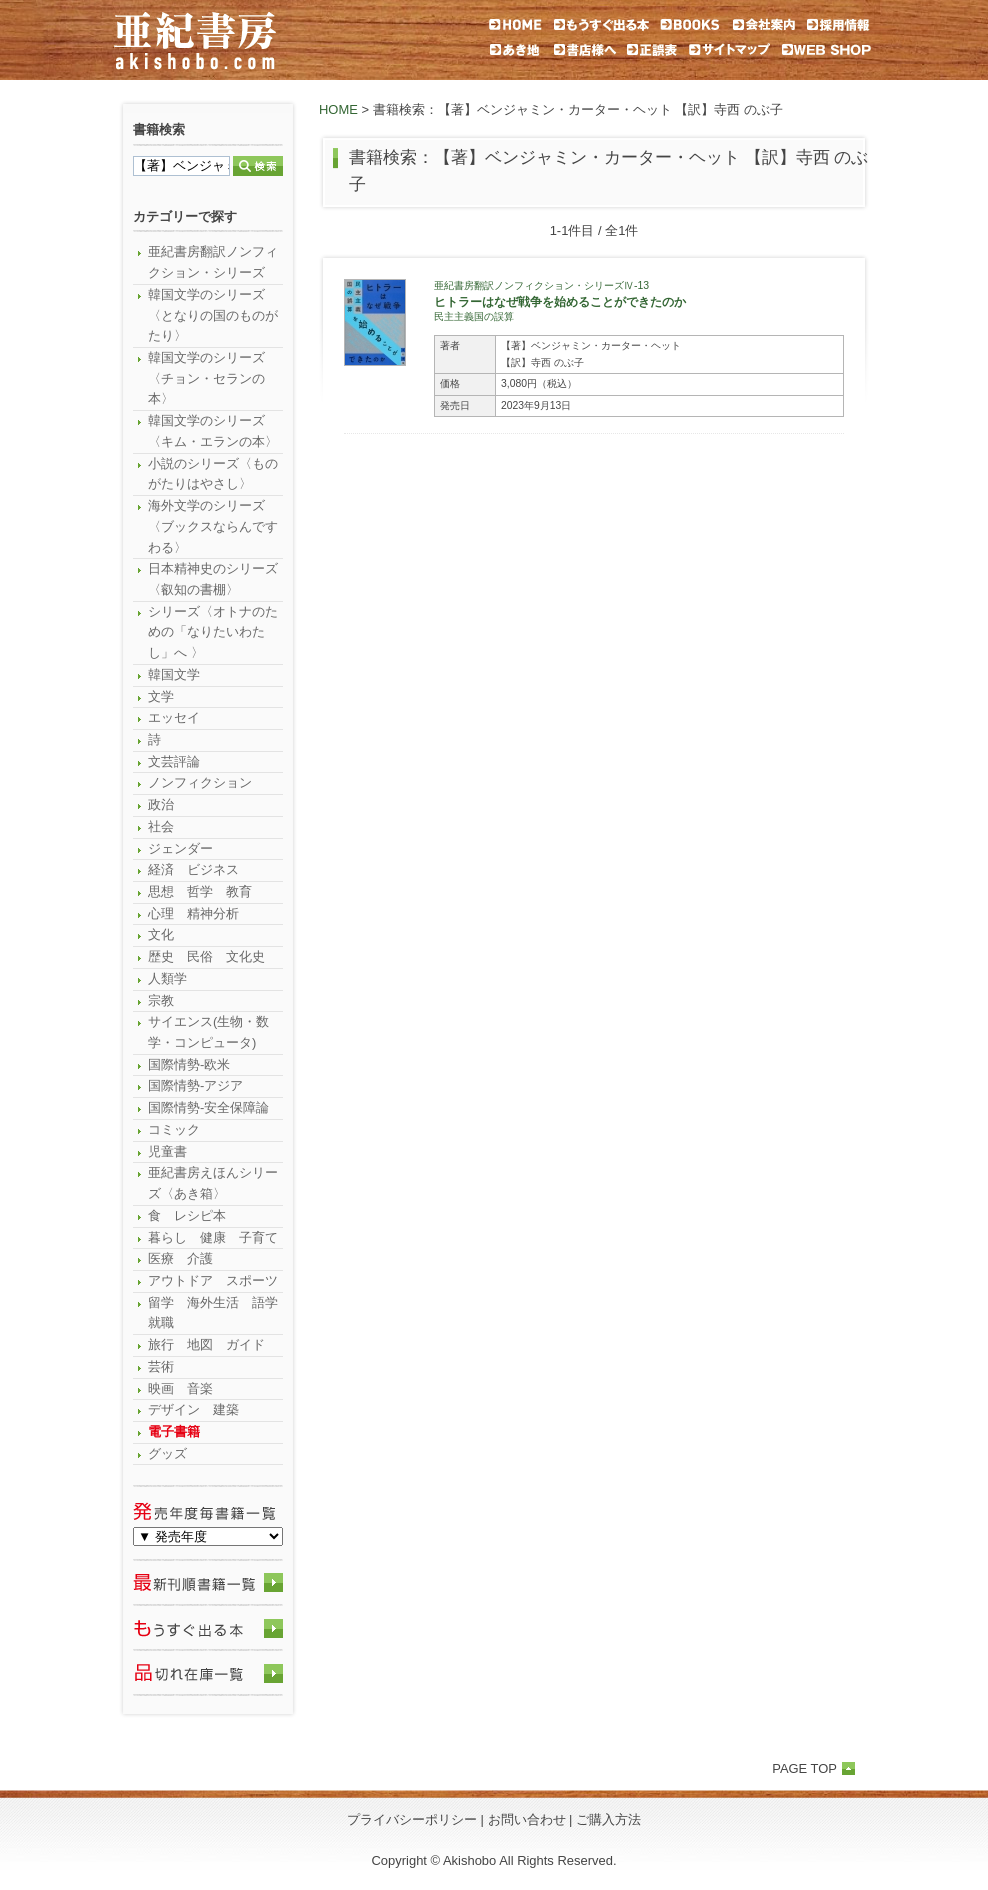  Describe the element at coordinates (174, 717) in the screenshot. I see `エッセイ` at that location.